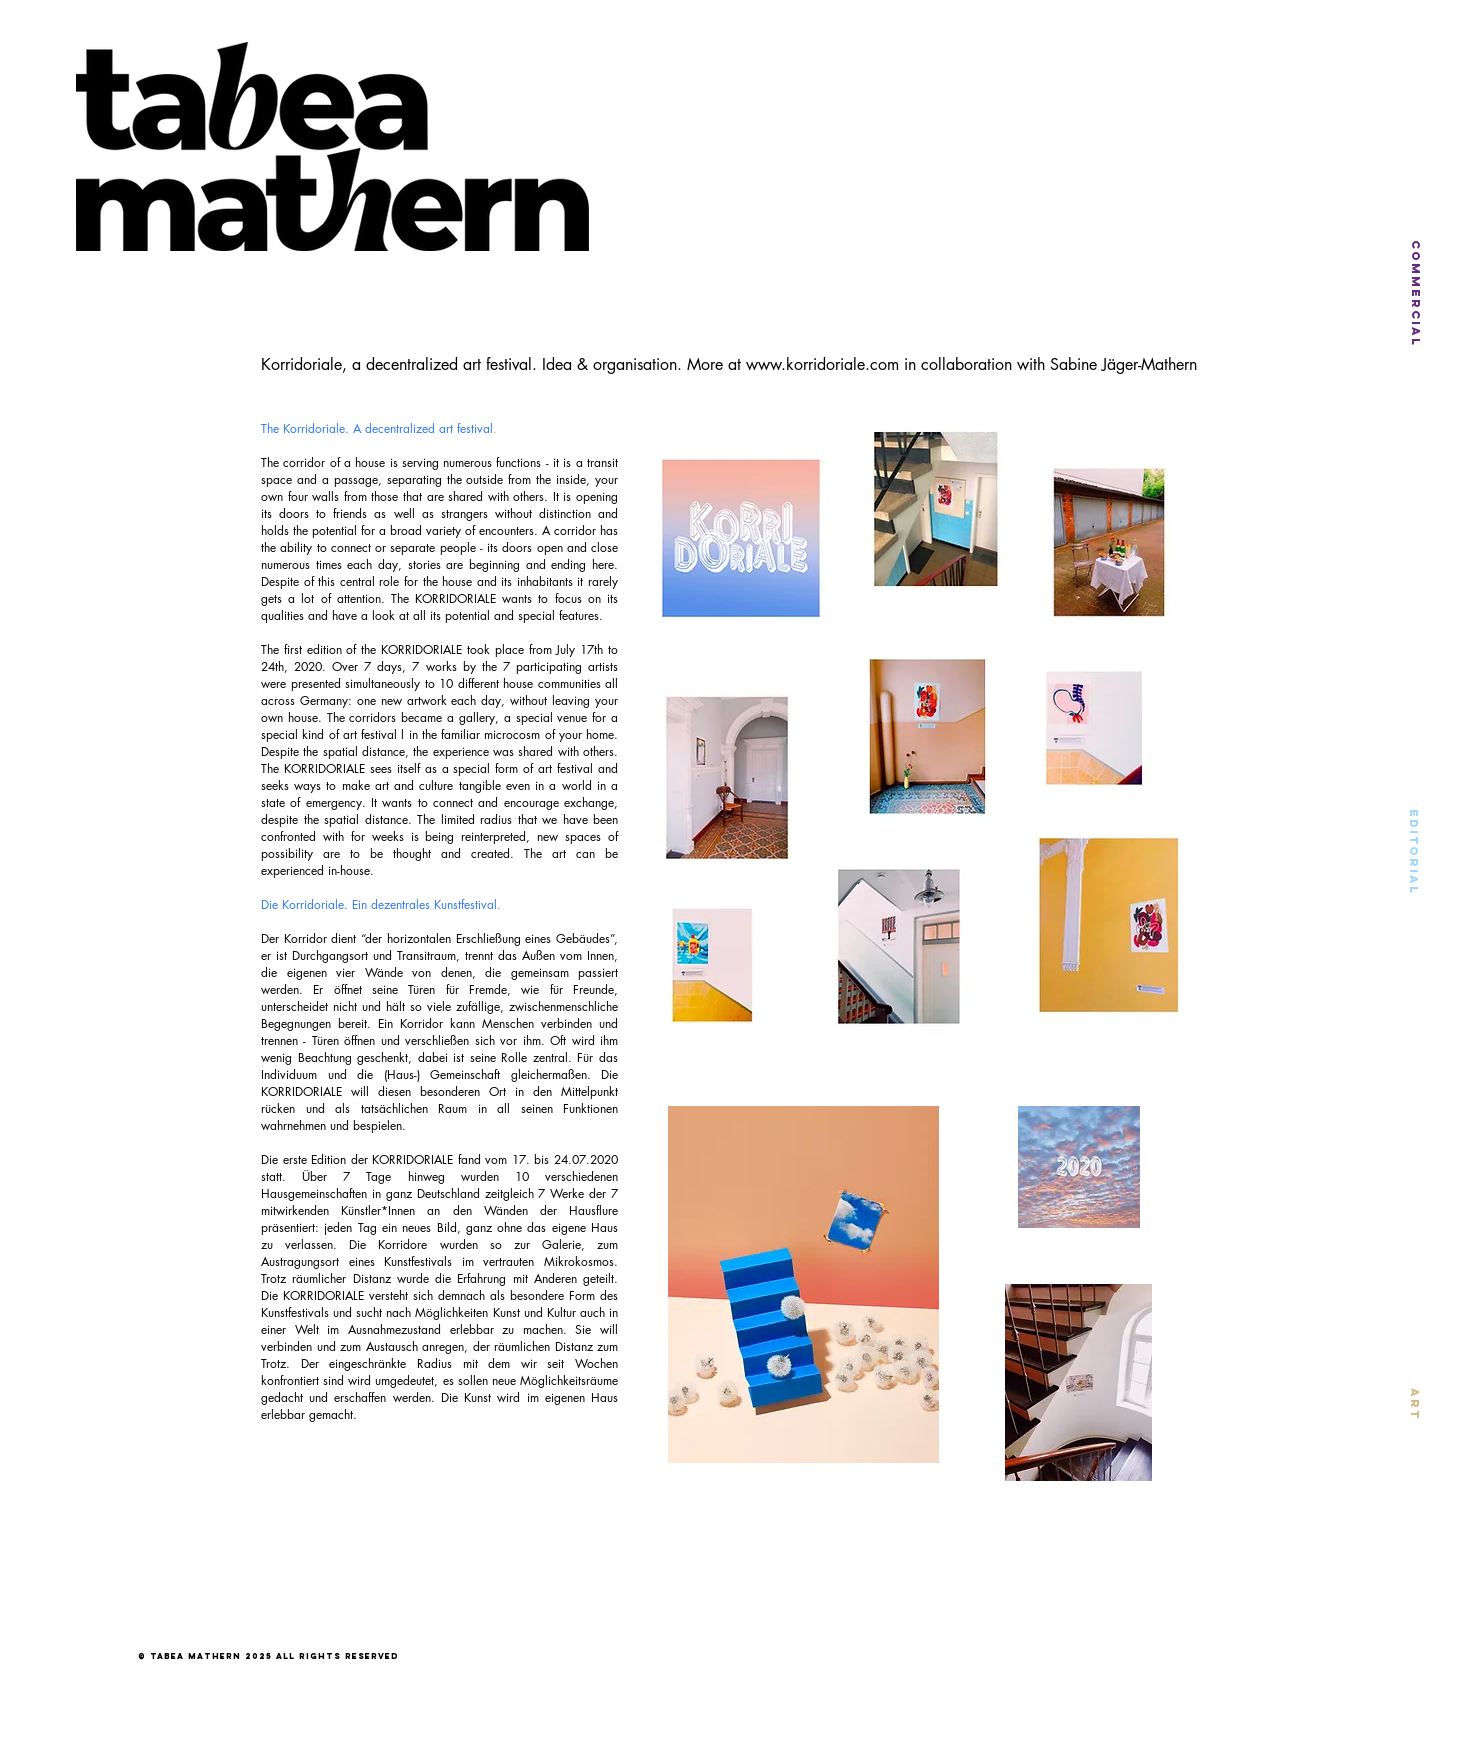 The height and width of the screenshot is (1763, 1472). I want to click on [ART], so click(1414, 1403).